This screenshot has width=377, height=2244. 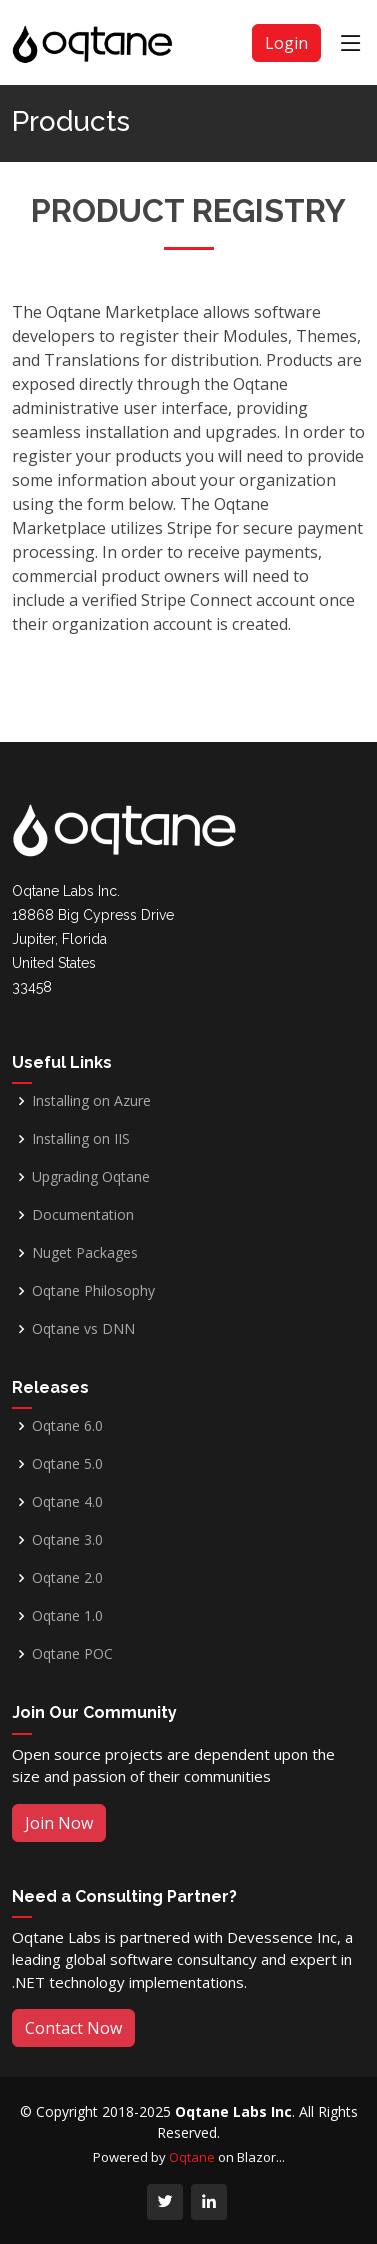 I want to click on Nuget Packages, so click(x=85, y=1253).